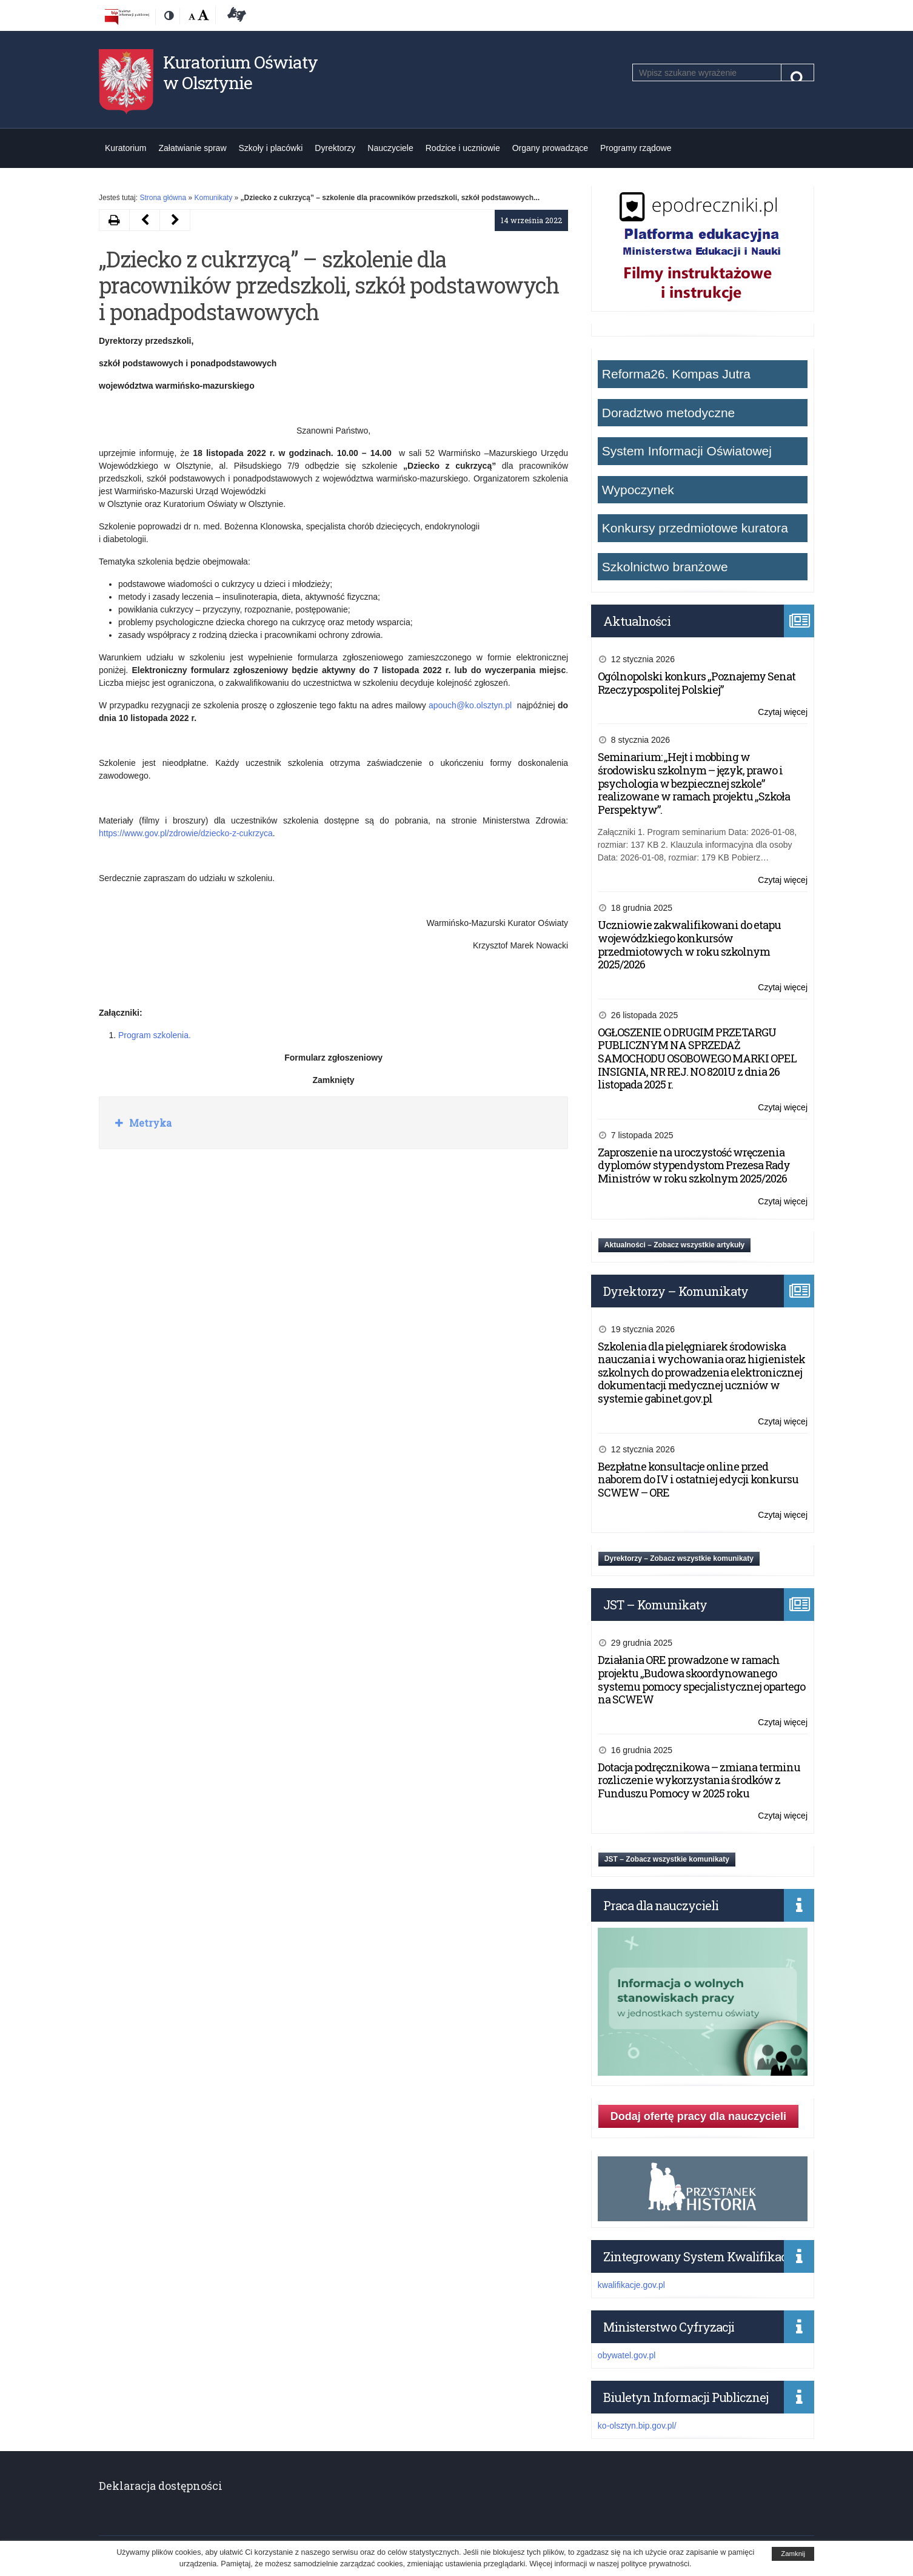 The width and height of the screenshot is (913, 2576). What do you see at coordinates (192, 148) in the screenshot?
I see `Załatwianie spraw` at bounding box center [192, 148].